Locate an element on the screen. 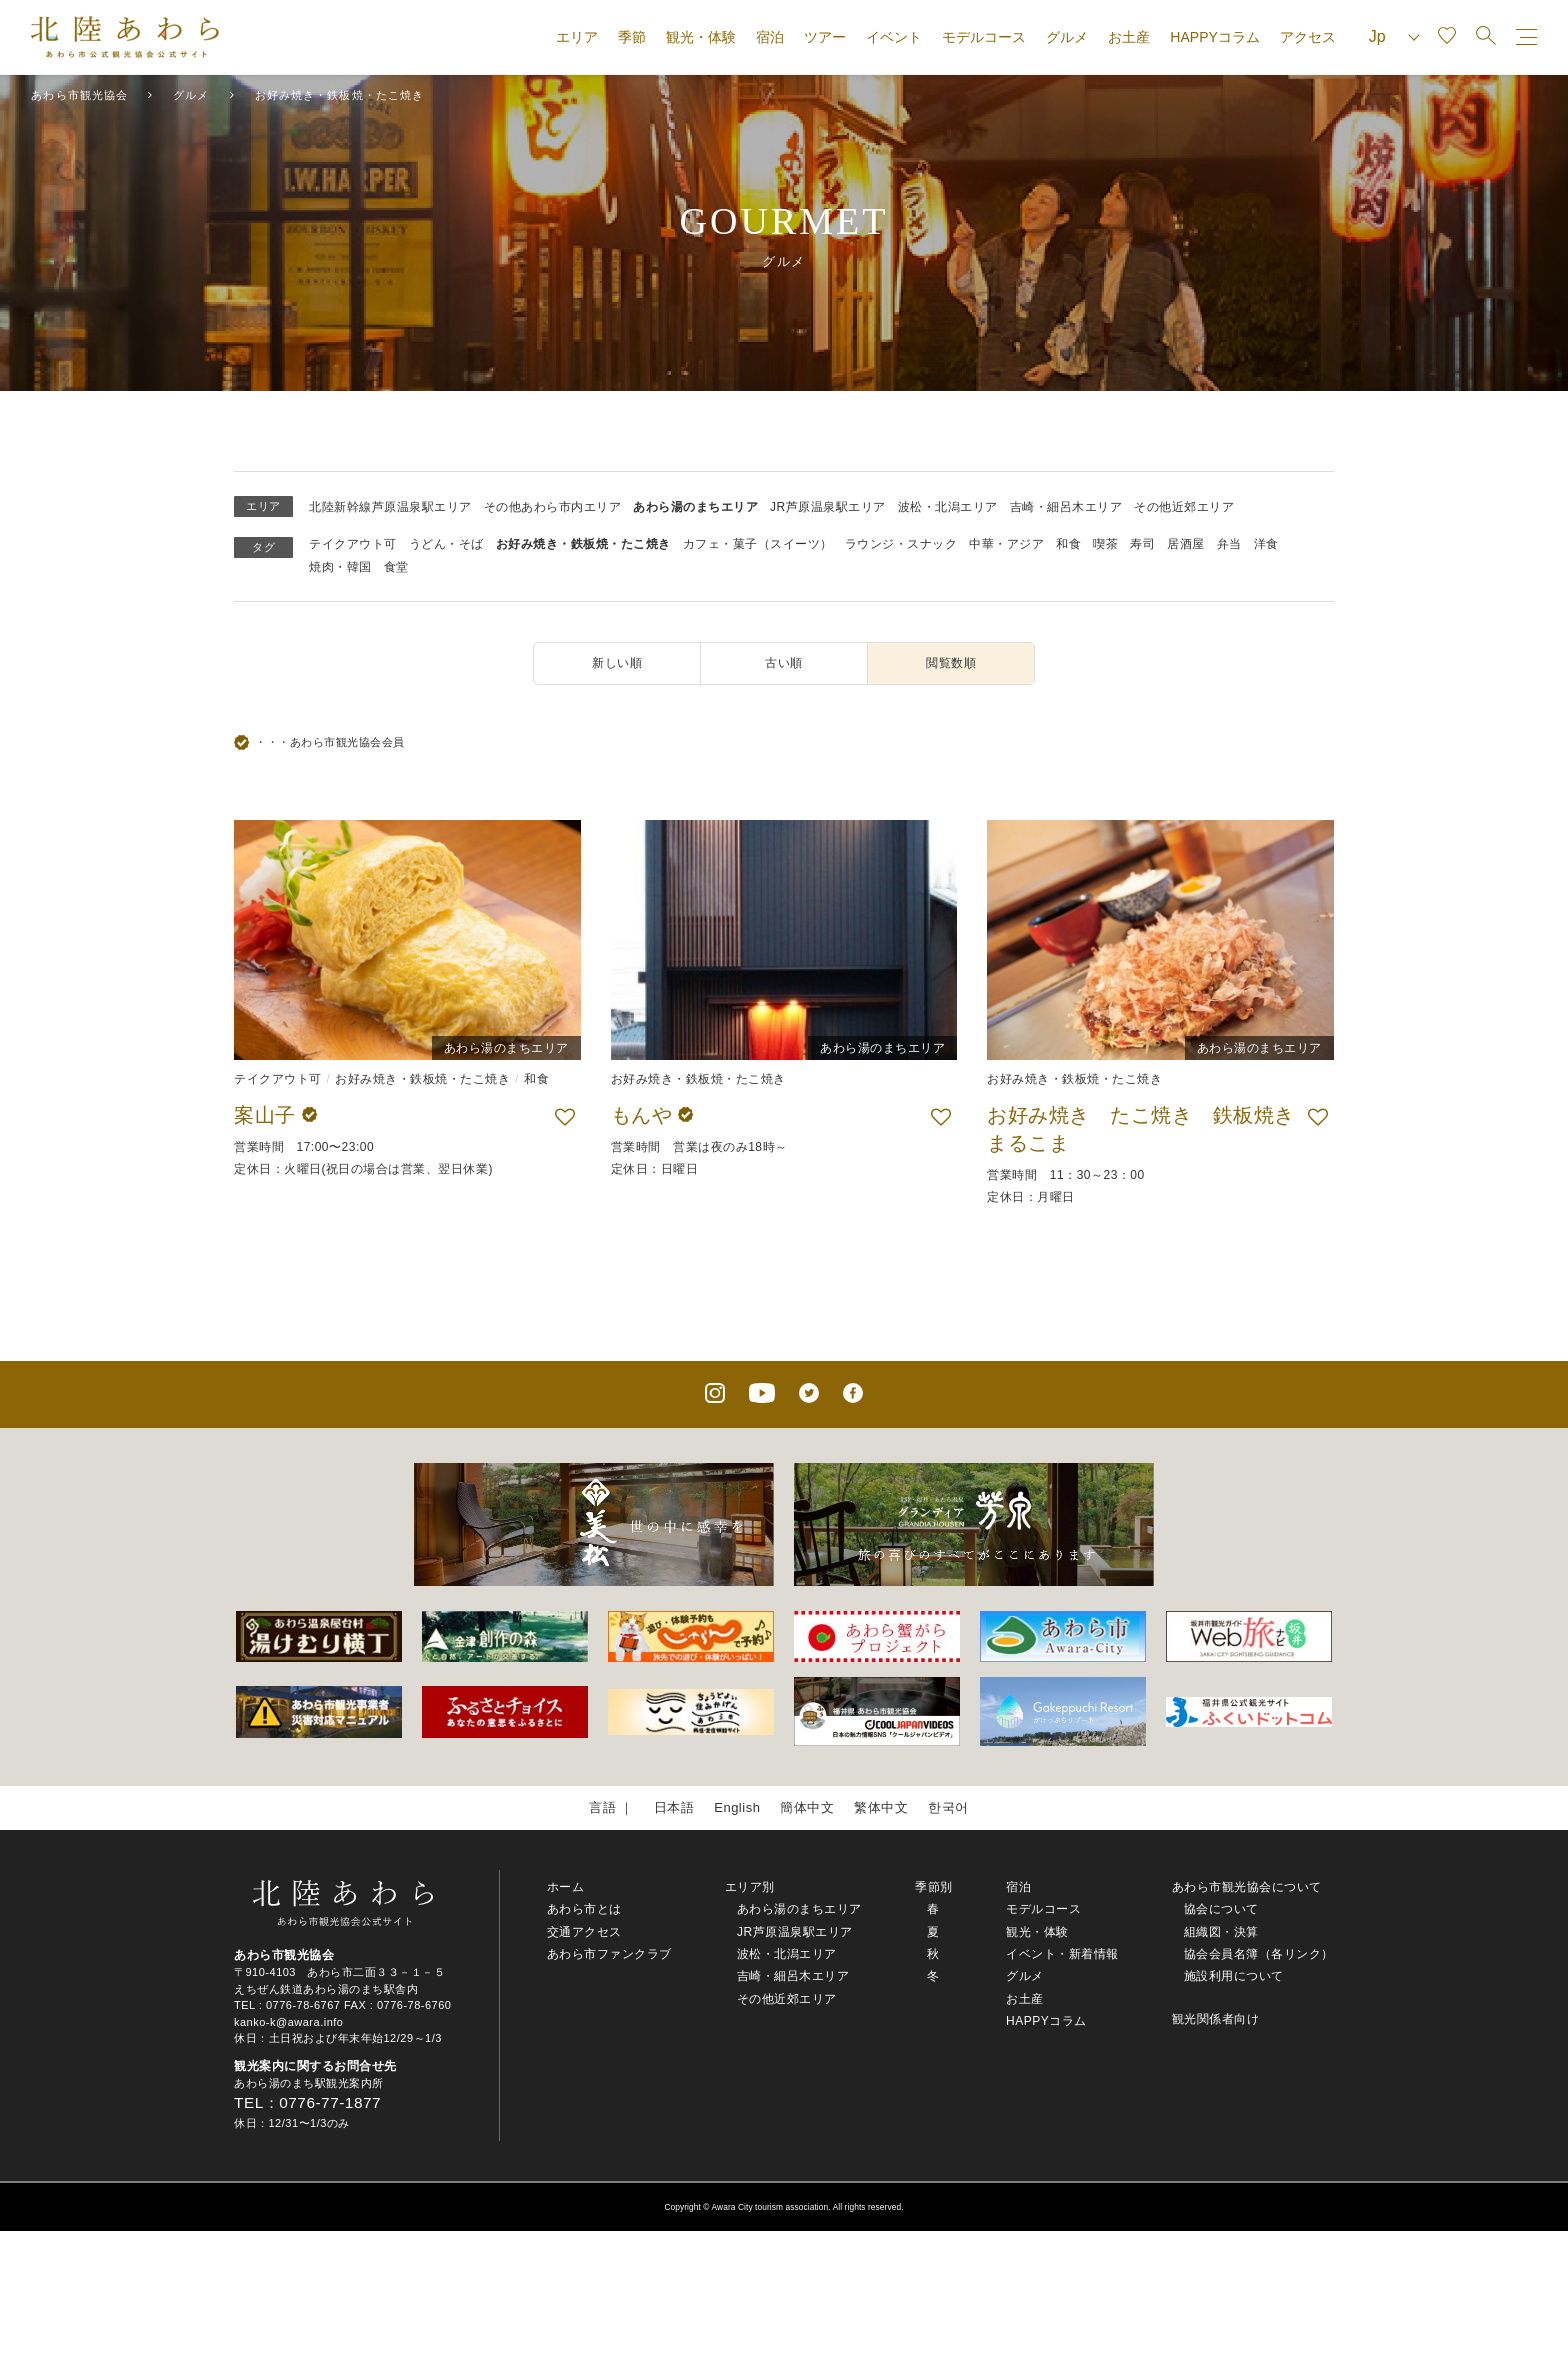 This screenshot has width=1568, height=2364. グルメ is located at coordinates (1067, 37).